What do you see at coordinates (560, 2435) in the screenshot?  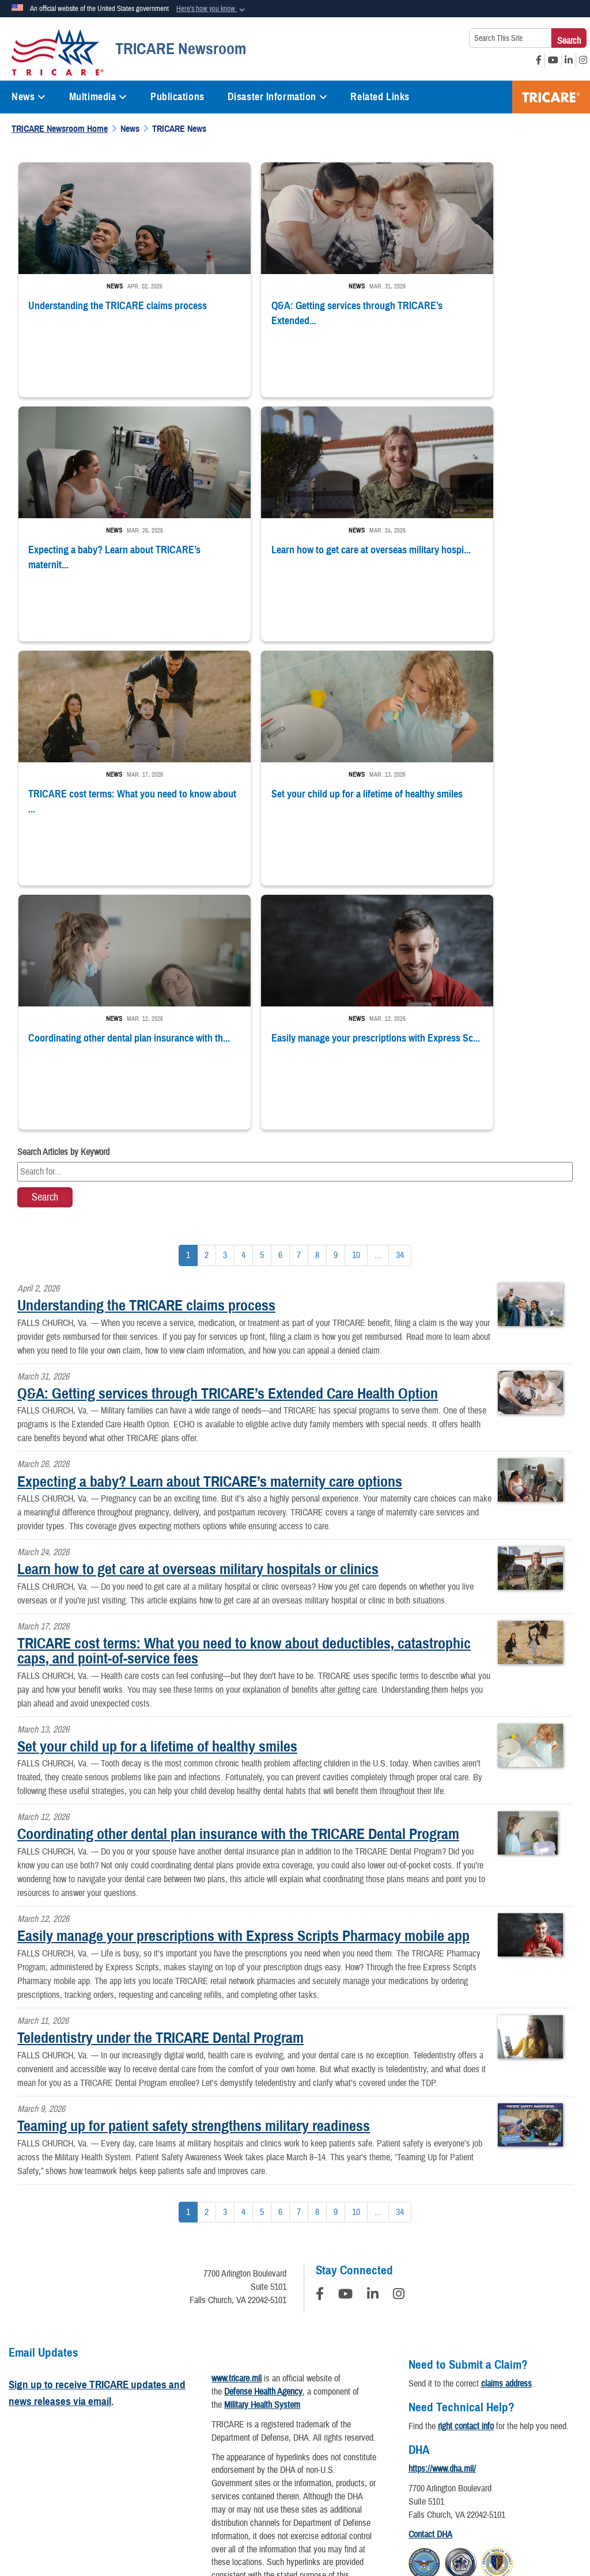 I see `FOIA` at bounding box center [560, 2435].